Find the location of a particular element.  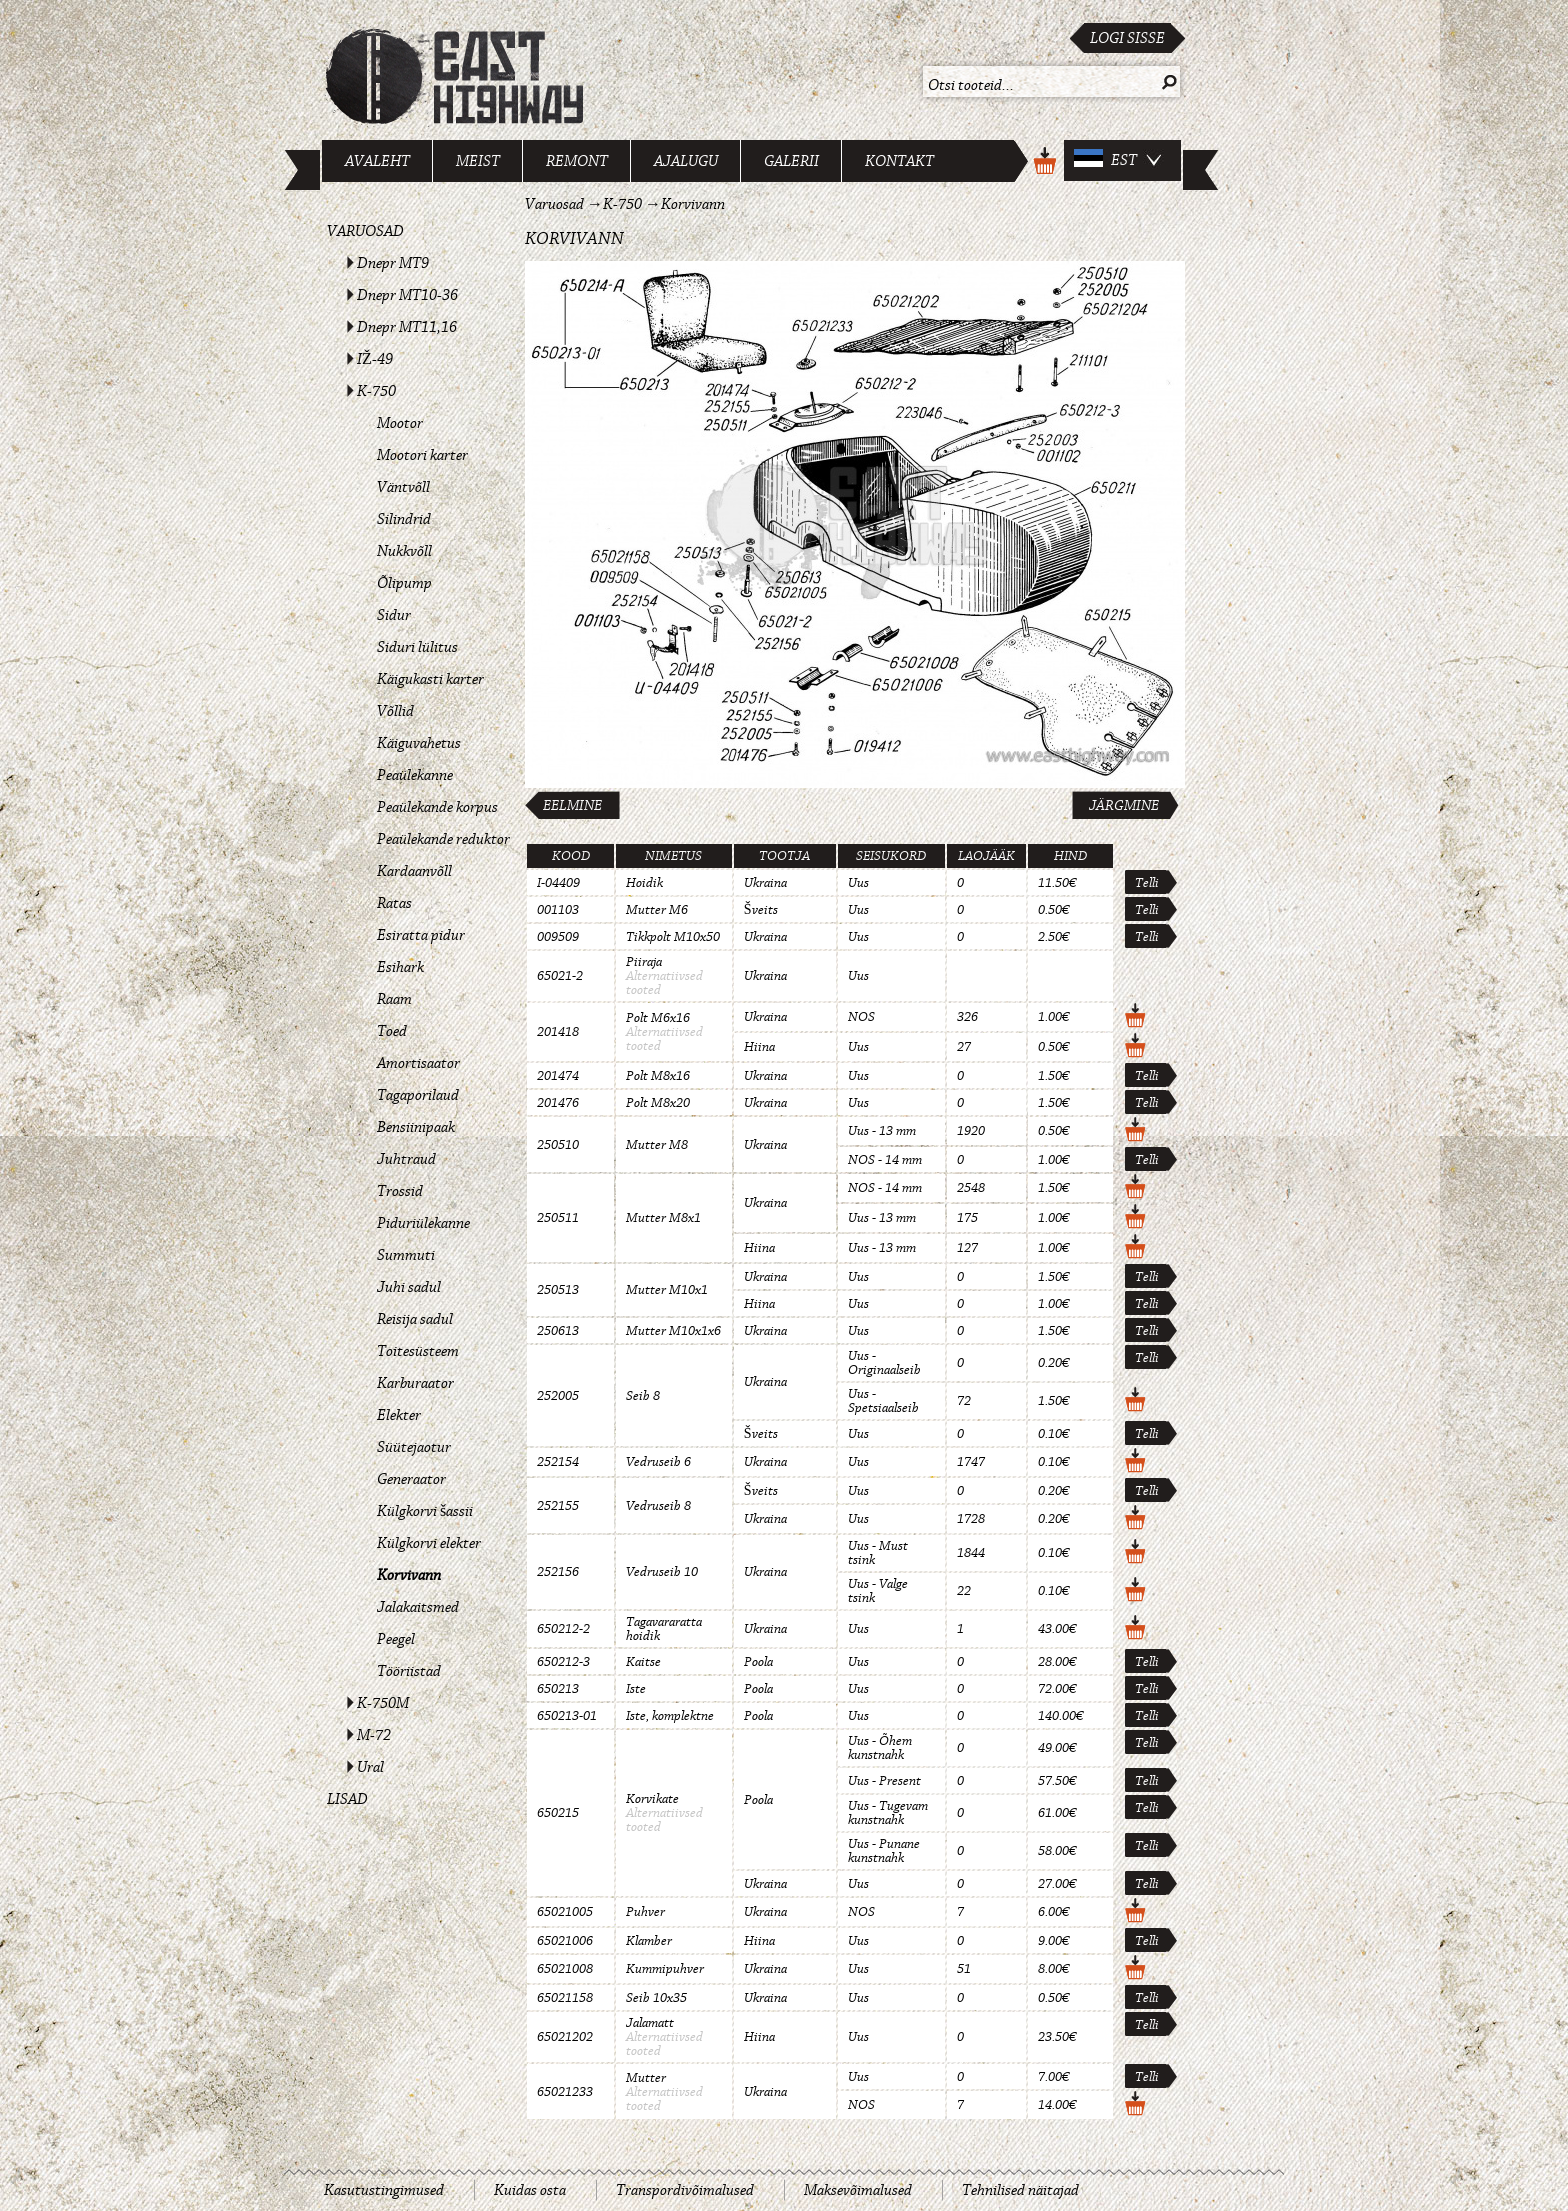

Sidur is located at coordinates (394, 615).